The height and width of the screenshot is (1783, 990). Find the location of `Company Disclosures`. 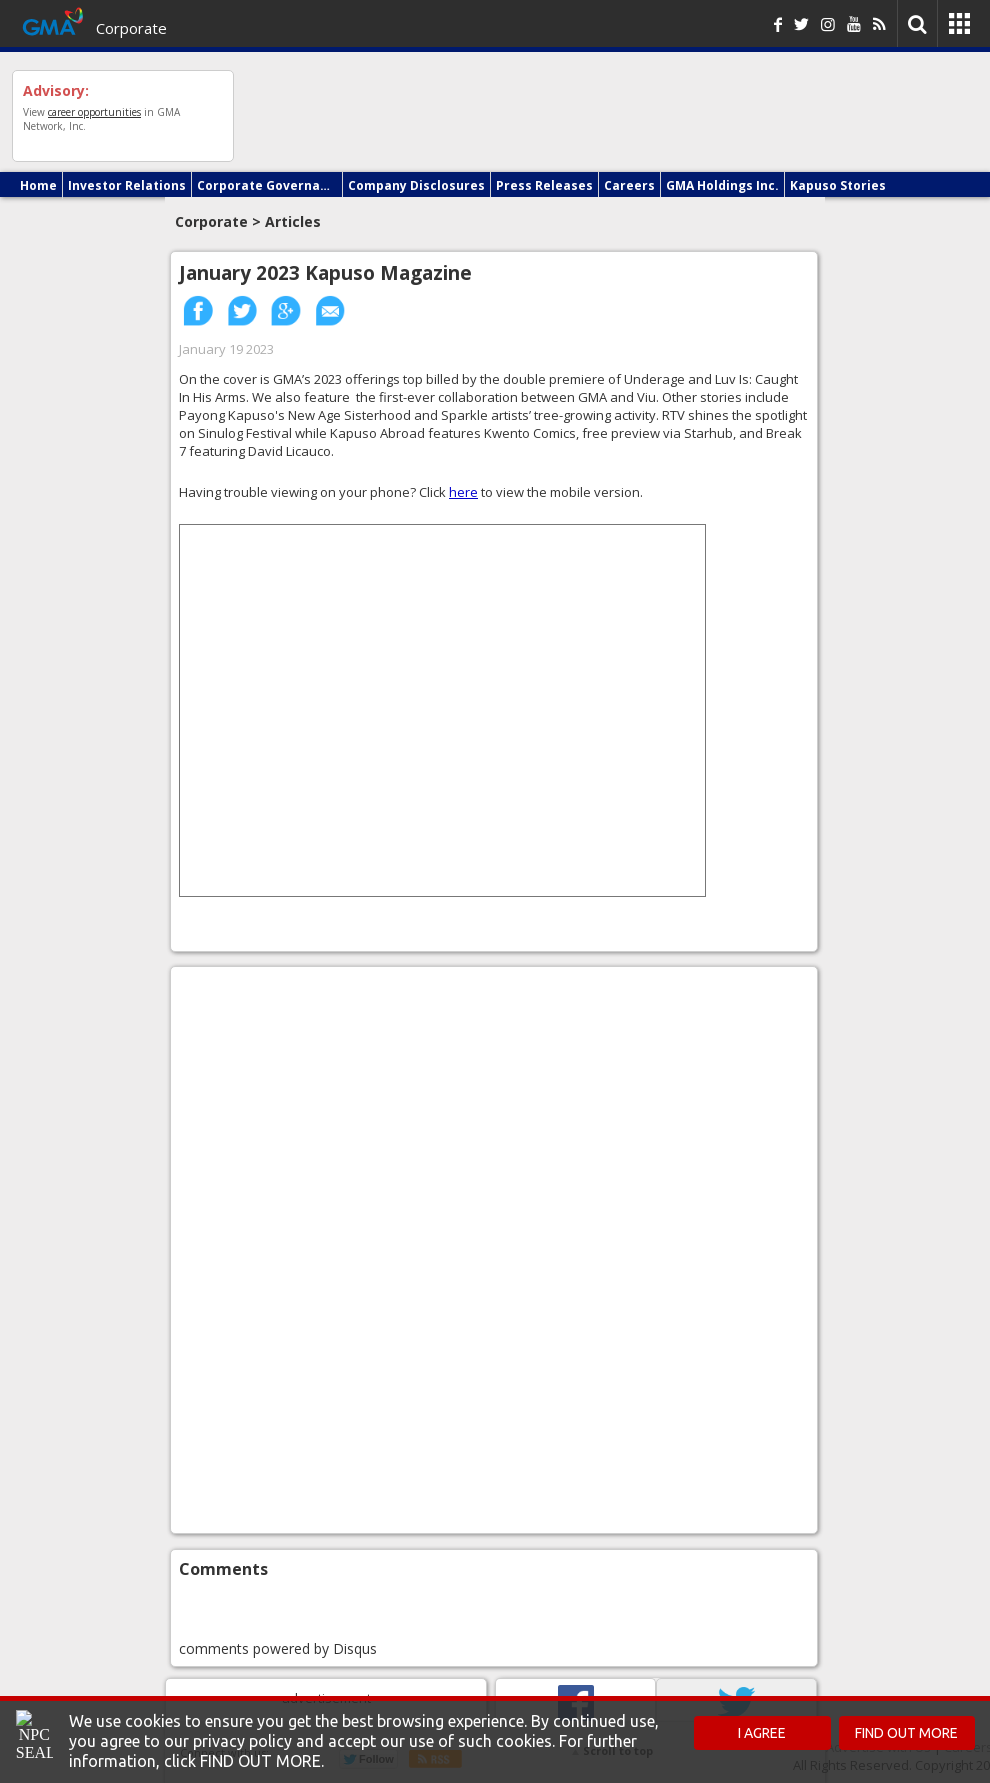

Company Disclosures is located at coordinates (416, 185).